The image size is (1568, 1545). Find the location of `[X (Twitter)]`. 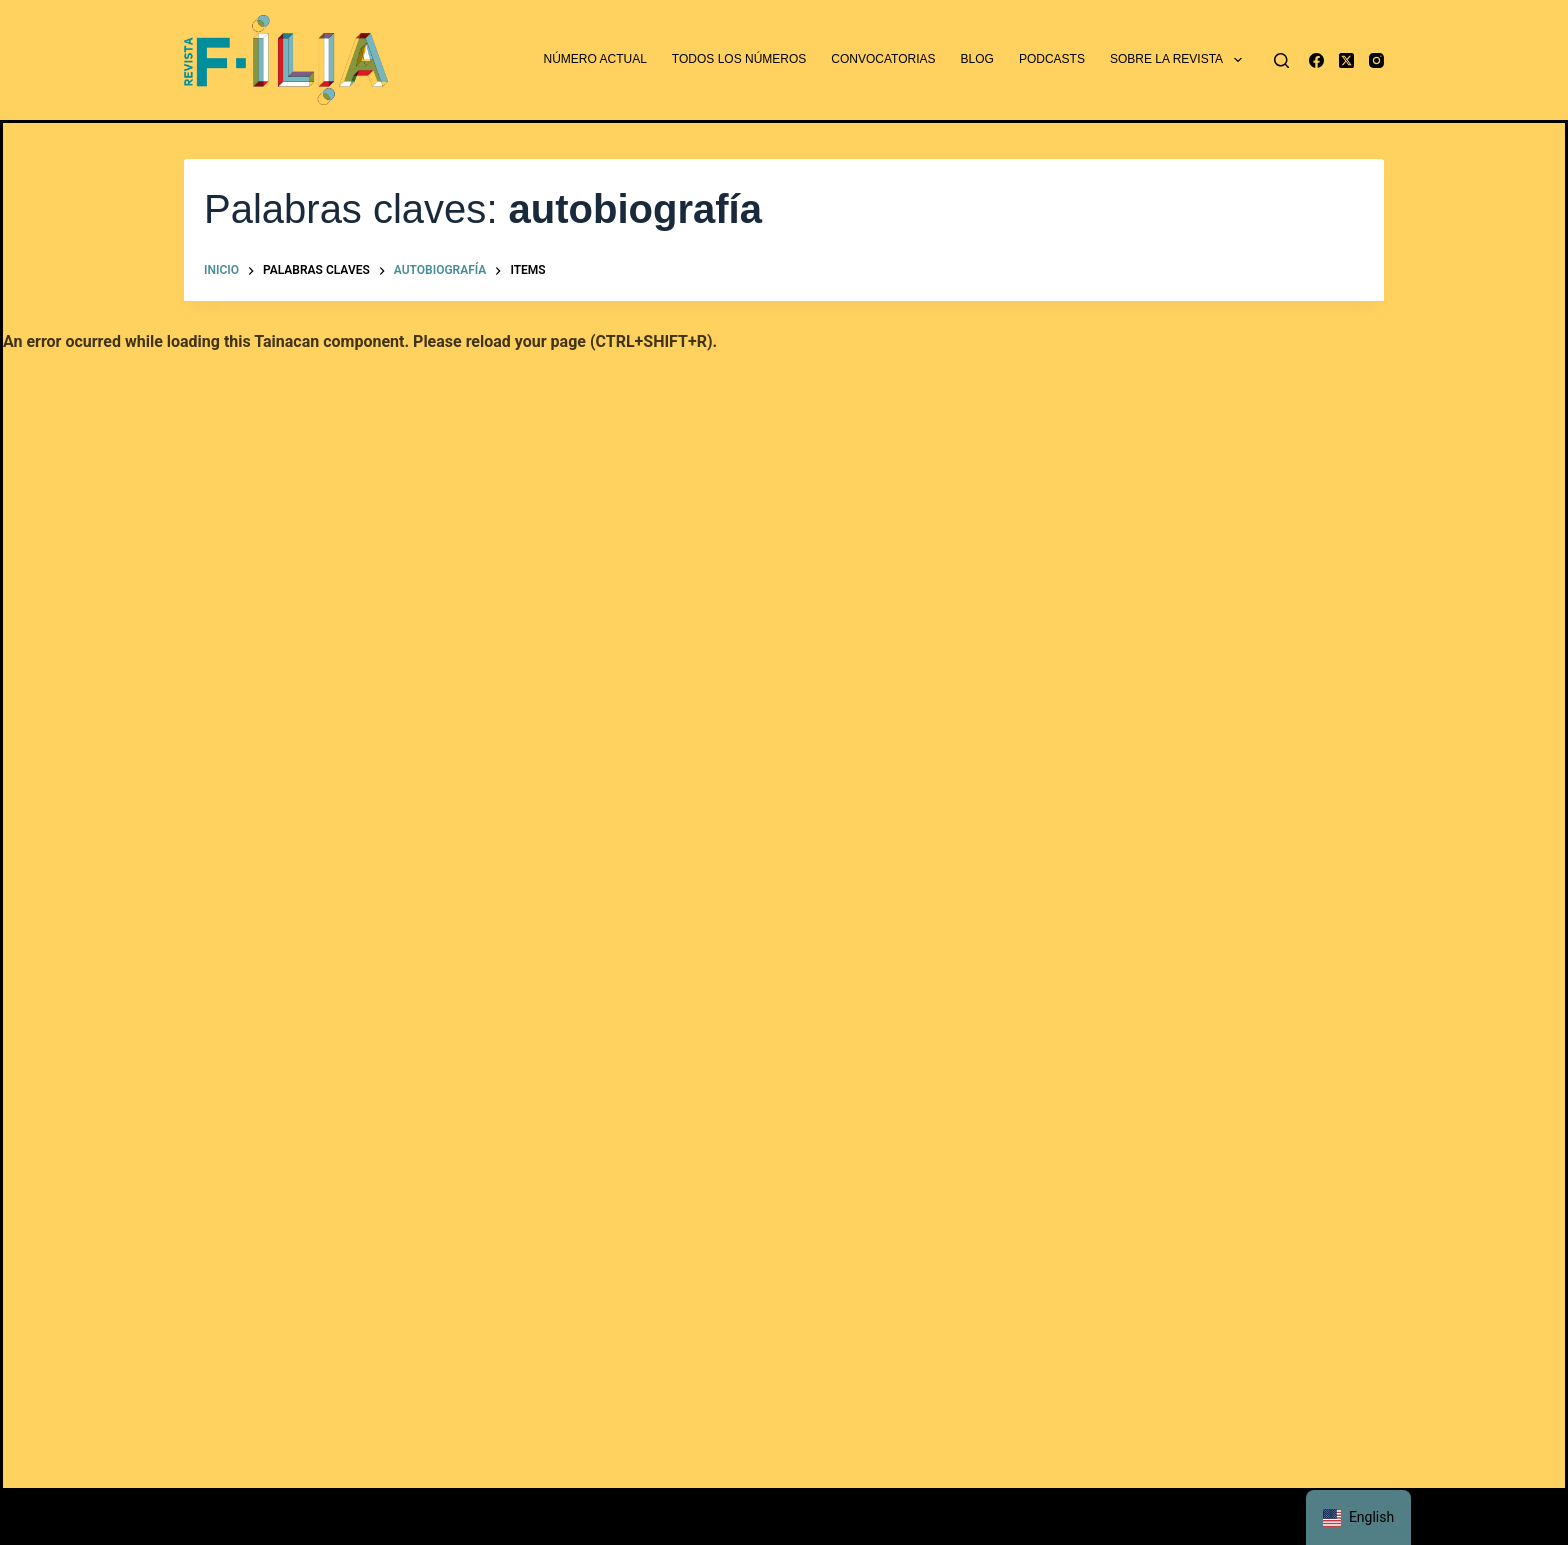

[X (Twitter)] is located at coordinates (1346, 60).